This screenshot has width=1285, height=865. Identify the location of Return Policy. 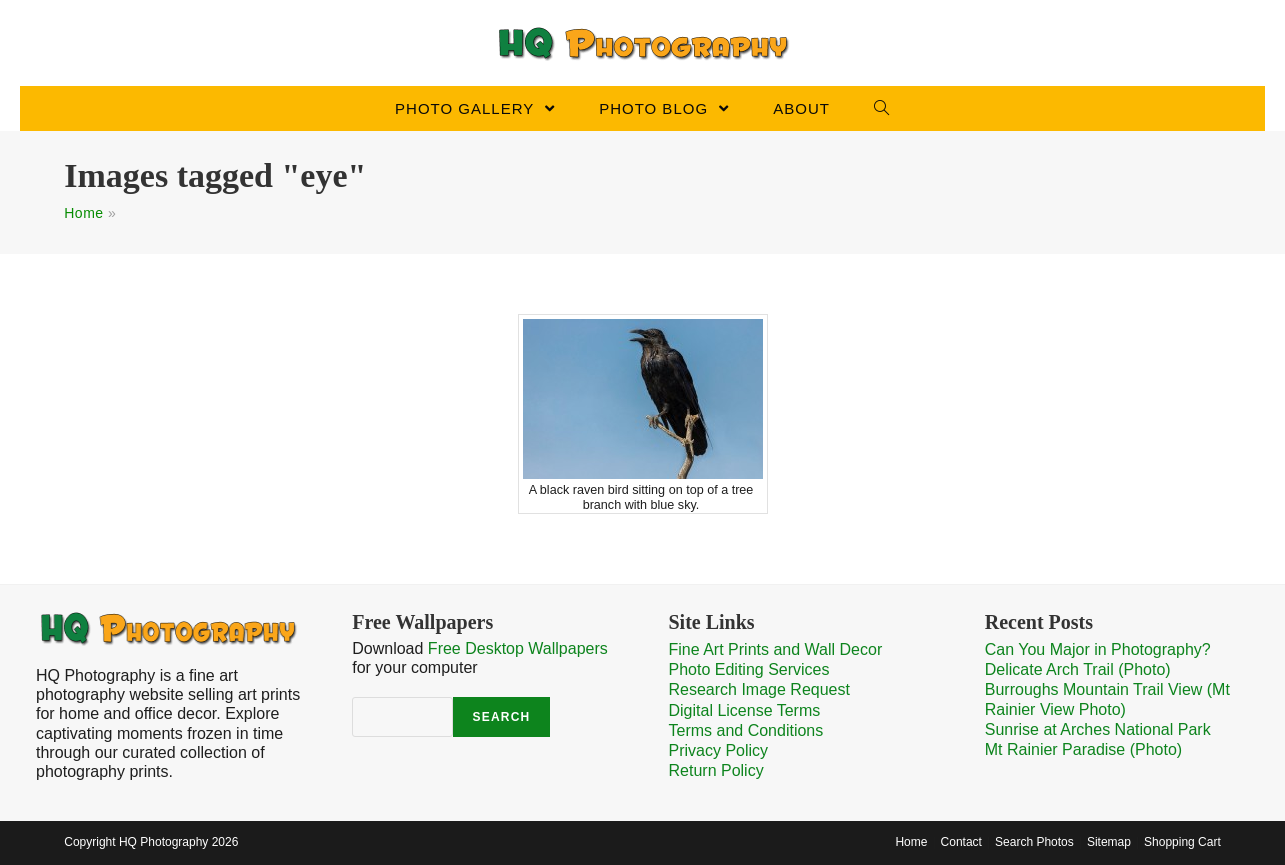
(716, 770).